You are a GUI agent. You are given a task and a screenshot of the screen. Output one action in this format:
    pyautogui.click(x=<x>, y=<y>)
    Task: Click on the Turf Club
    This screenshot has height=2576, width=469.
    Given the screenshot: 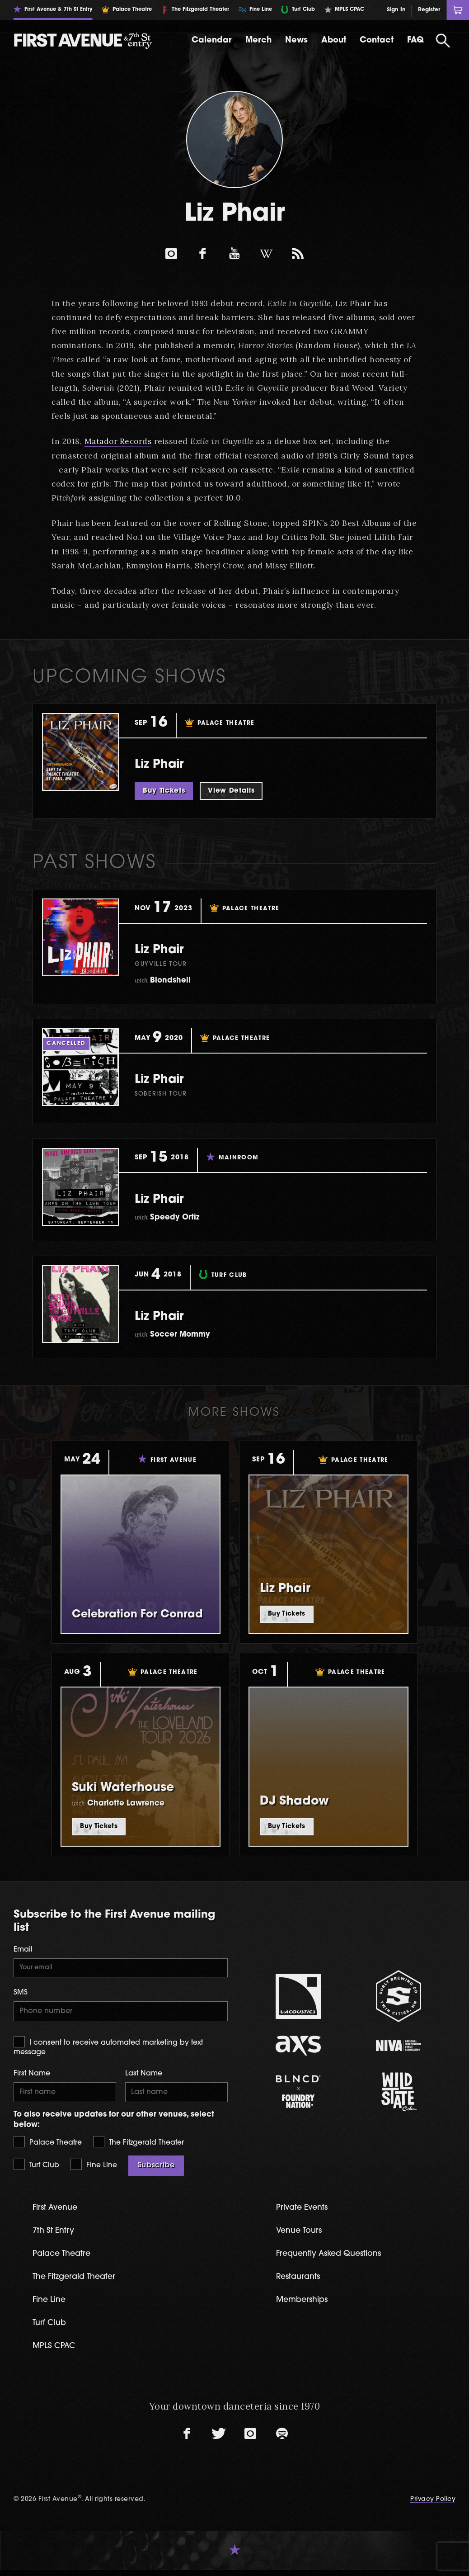 What is the action you would take?
    pyautogui.click(x=36, y=2168)
    